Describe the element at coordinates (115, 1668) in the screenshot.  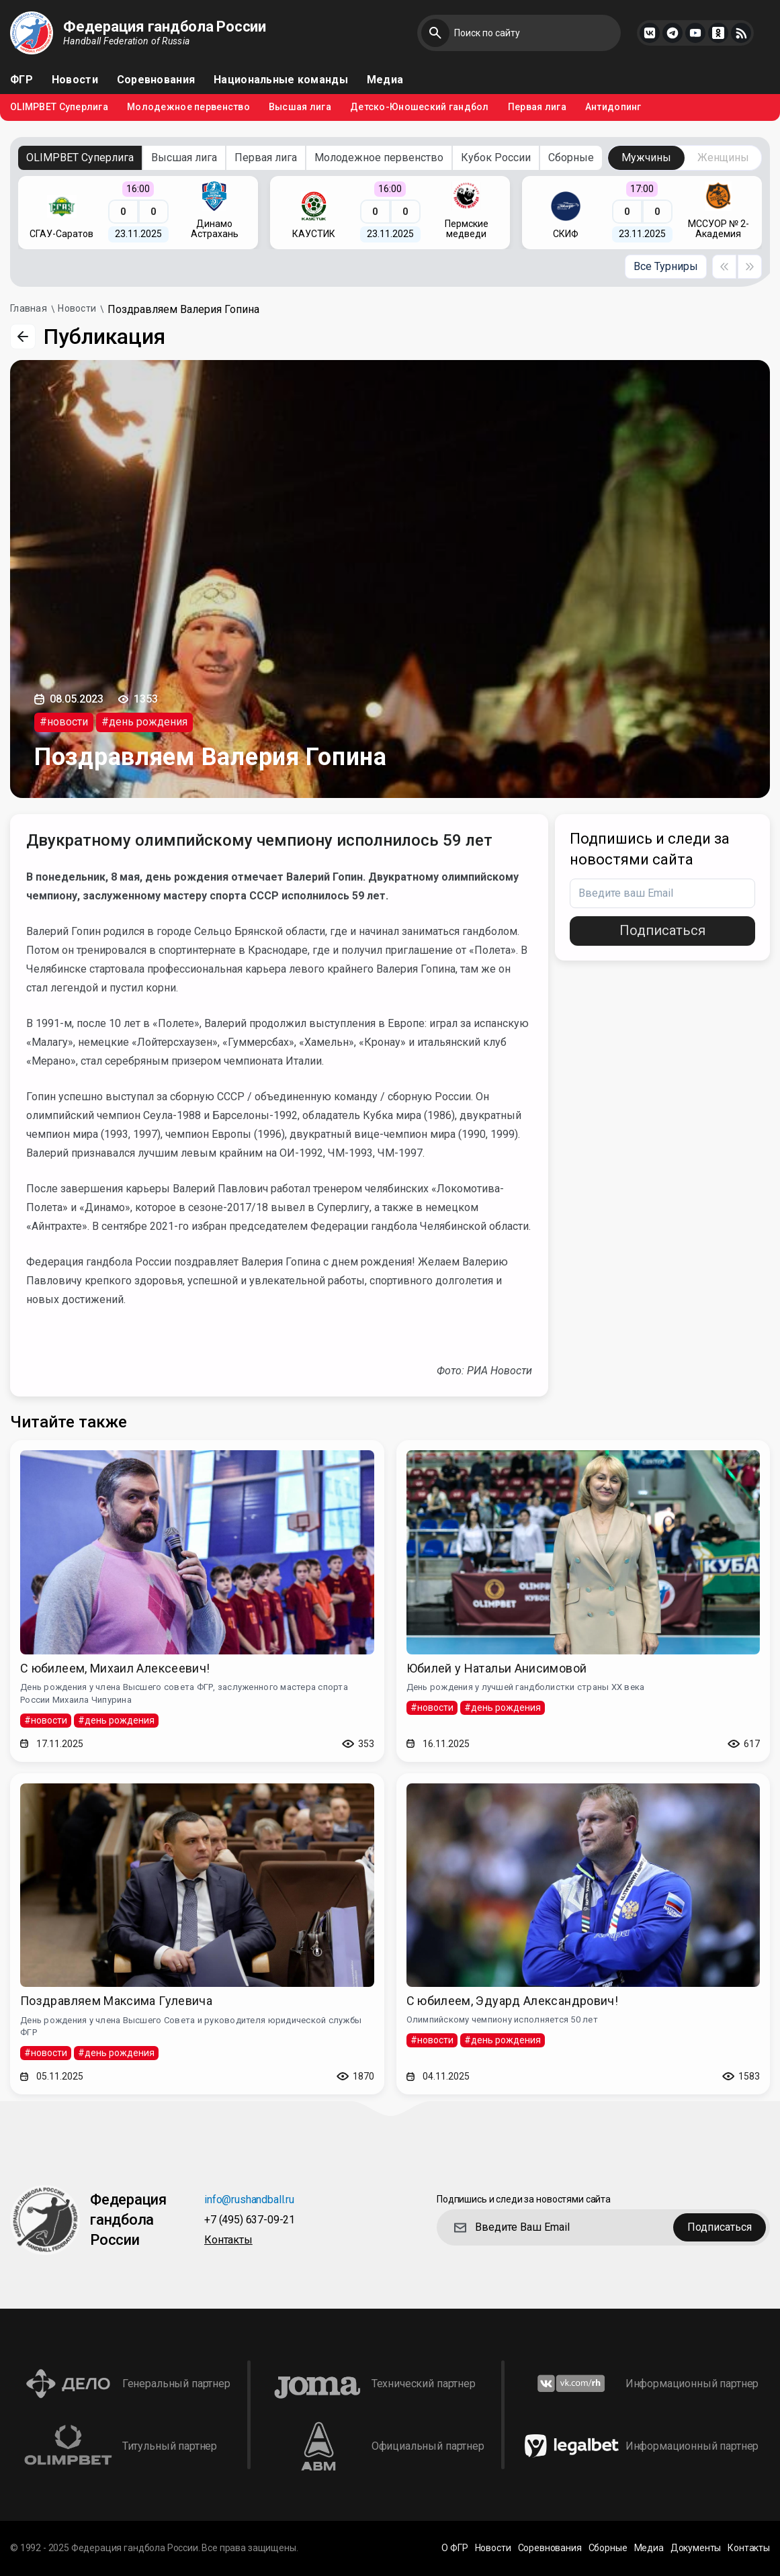
I see `С юбилеем, Михаил Алексеевич!` at that location.